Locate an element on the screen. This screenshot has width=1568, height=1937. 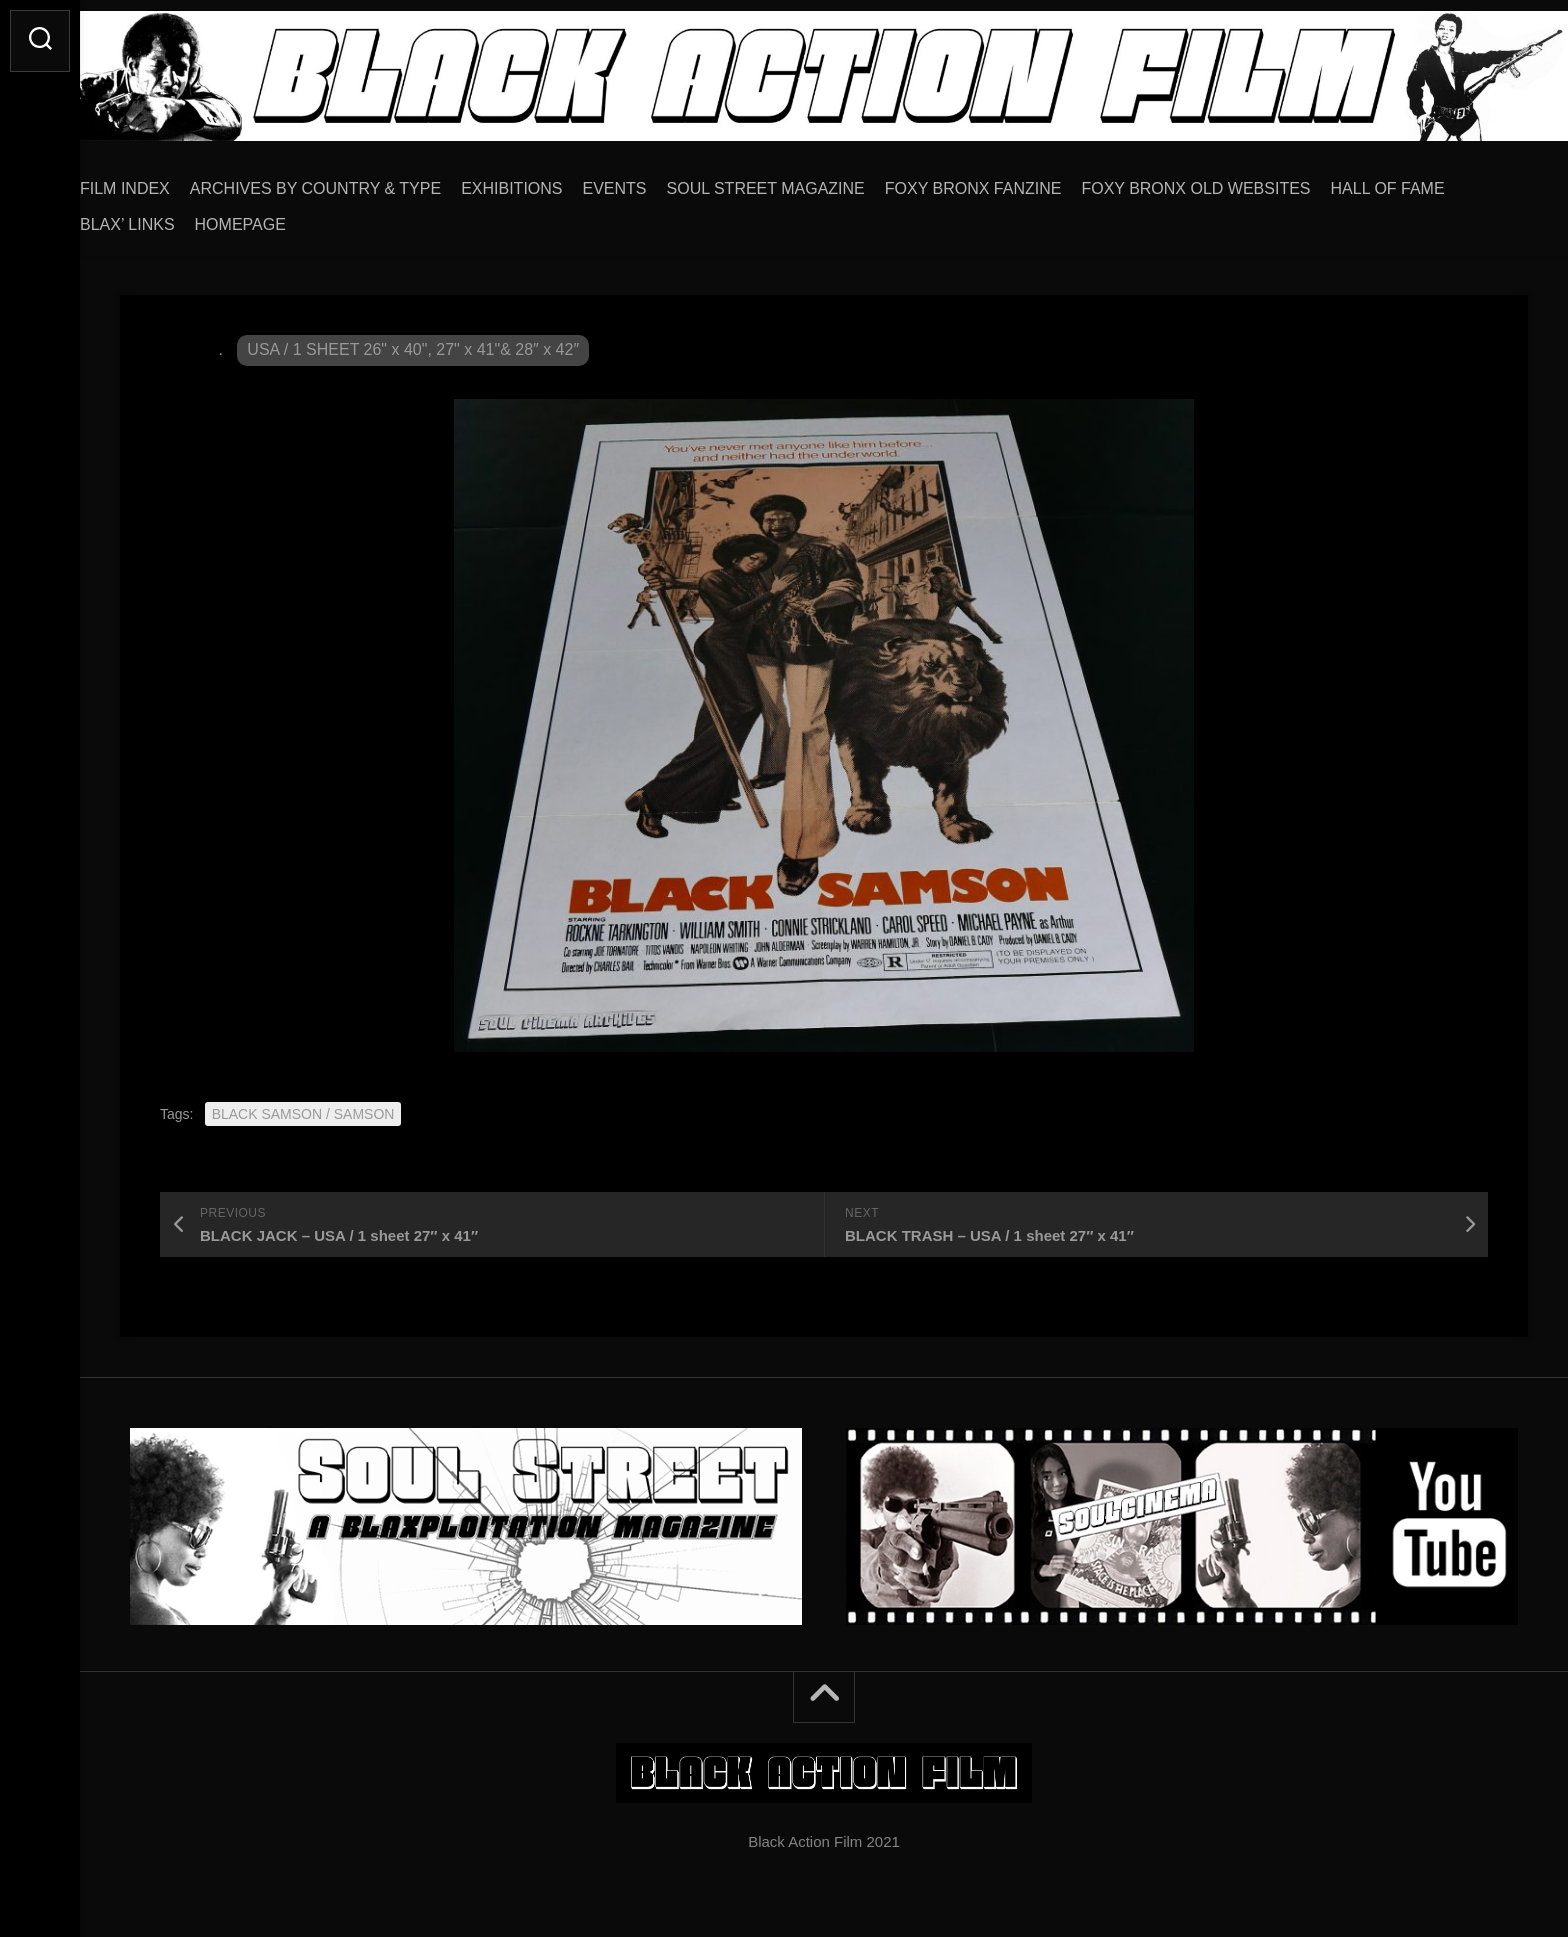
HALL OF FAME is located at coordinates (1428, 181).